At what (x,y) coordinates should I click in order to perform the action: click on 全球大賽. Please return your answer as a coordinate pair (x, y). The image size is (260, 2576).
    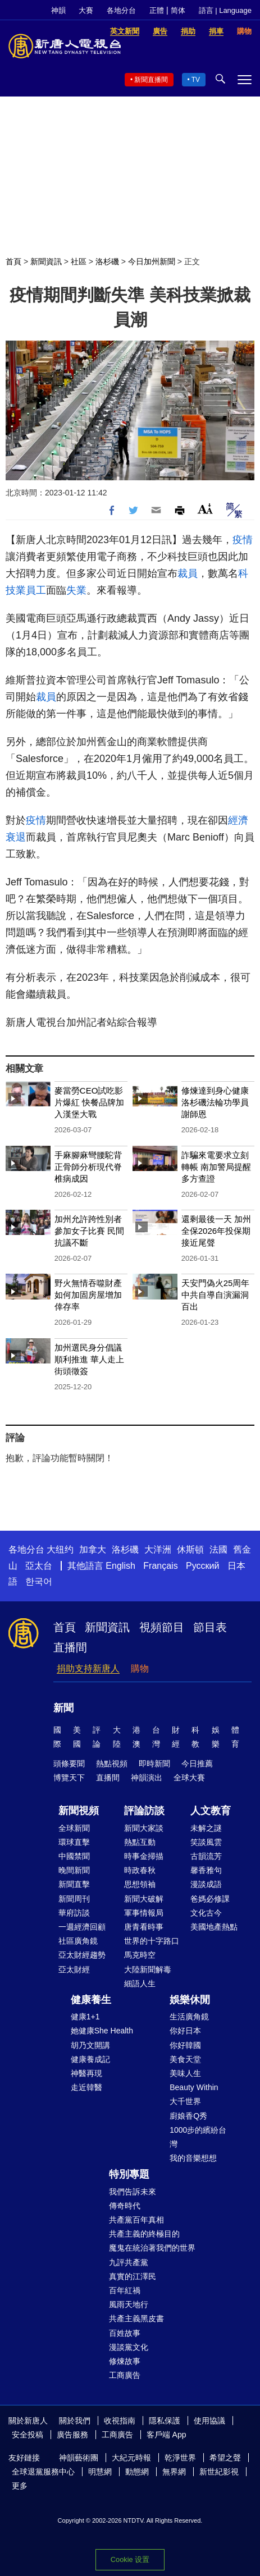
    Looking at the image, I should click on (189, 1777).